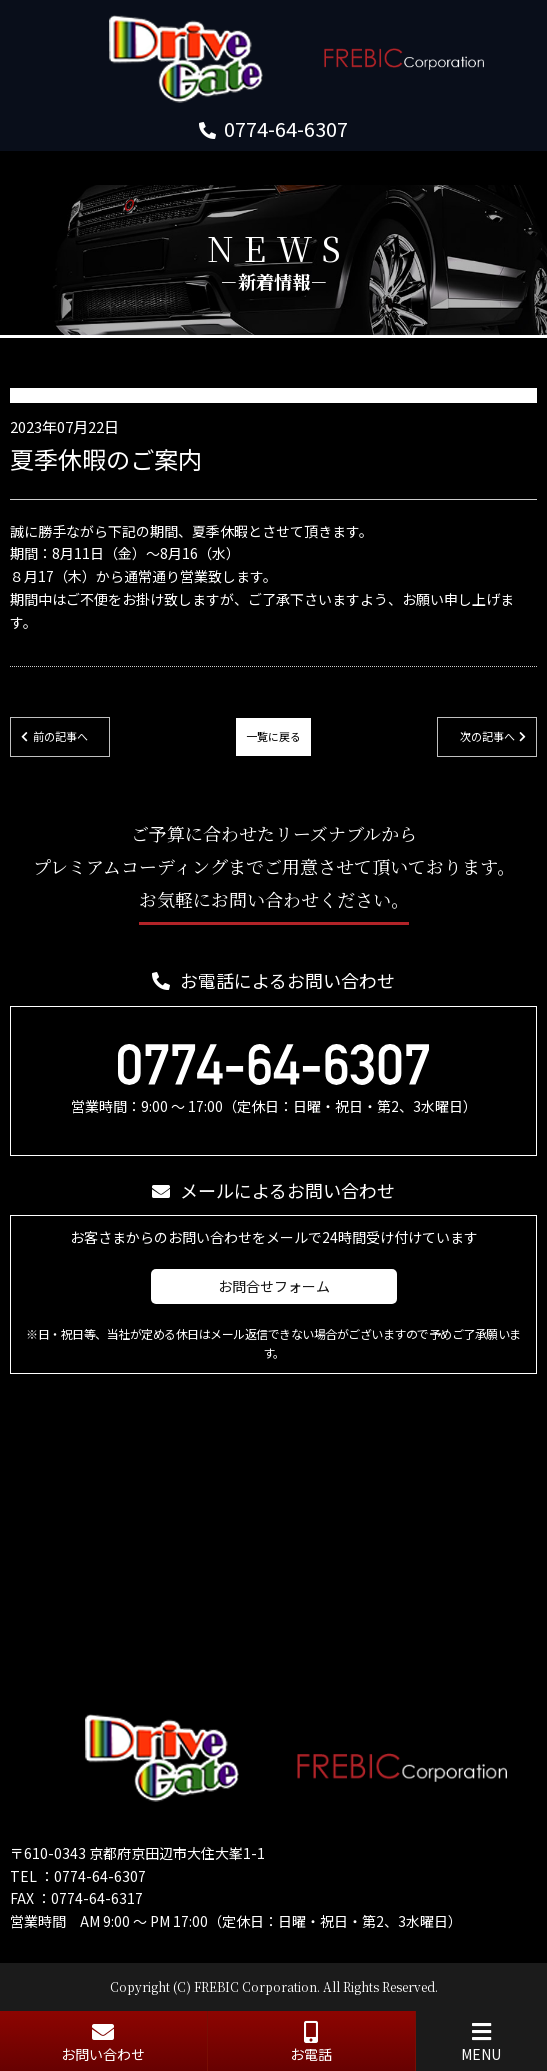 The height and width of the screenshot is (2071, 547). Describe the element at coordinates (273, 736) in the screenshot. I see `一覧に戻る` at that location.